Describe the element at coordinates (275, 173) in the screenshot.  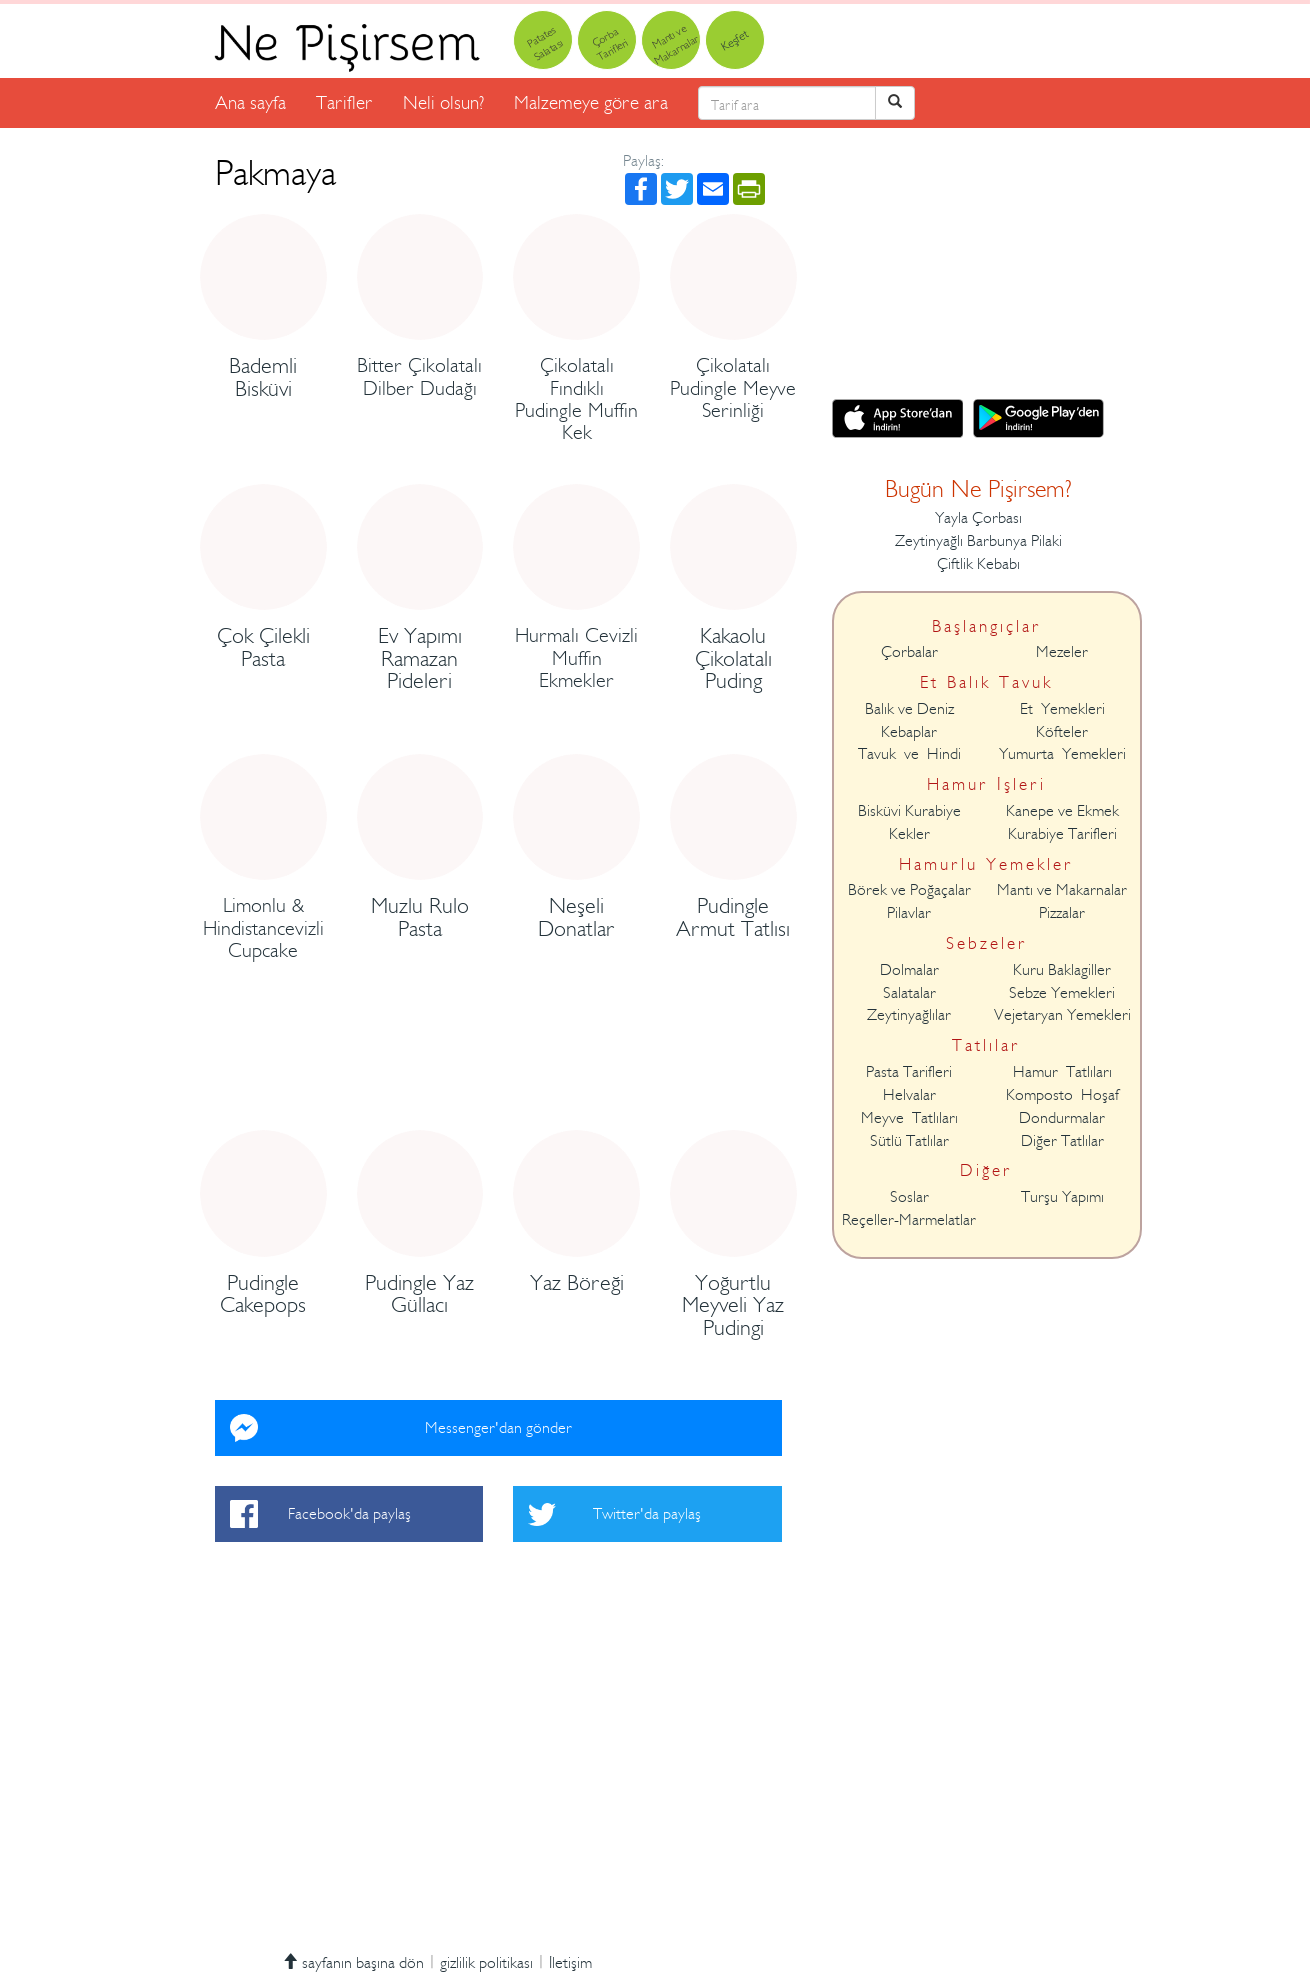
I see `Pakmaya` at that location.